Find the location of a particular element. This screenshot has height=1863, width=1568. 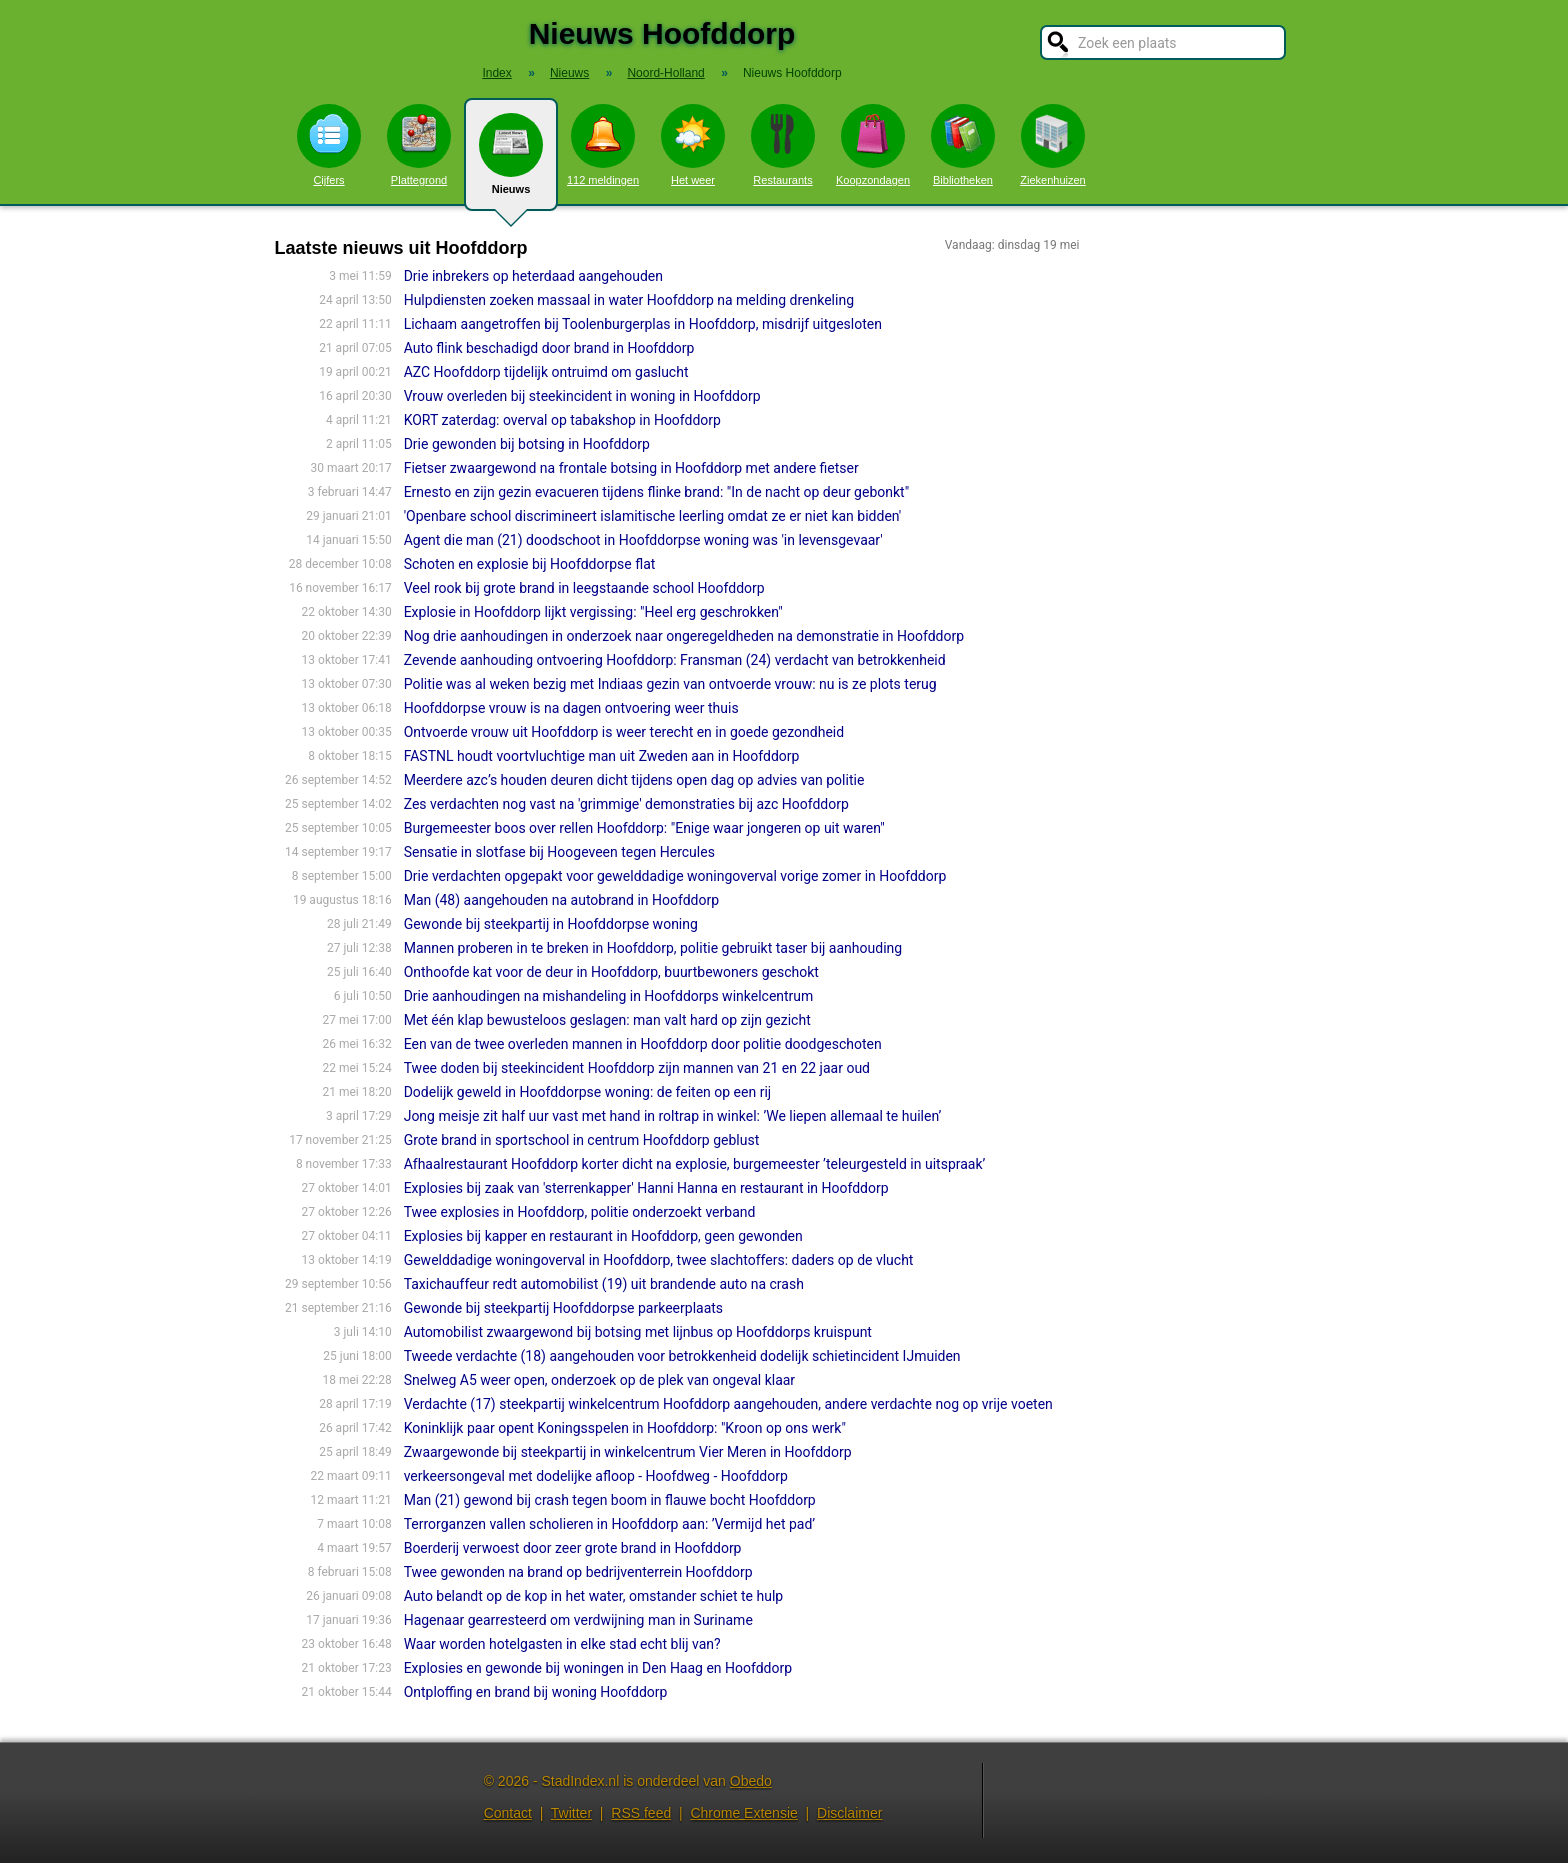

Twee gewonden na brand op bedrijventerrein Hoofddorp is located at coordinates (578, 1572).